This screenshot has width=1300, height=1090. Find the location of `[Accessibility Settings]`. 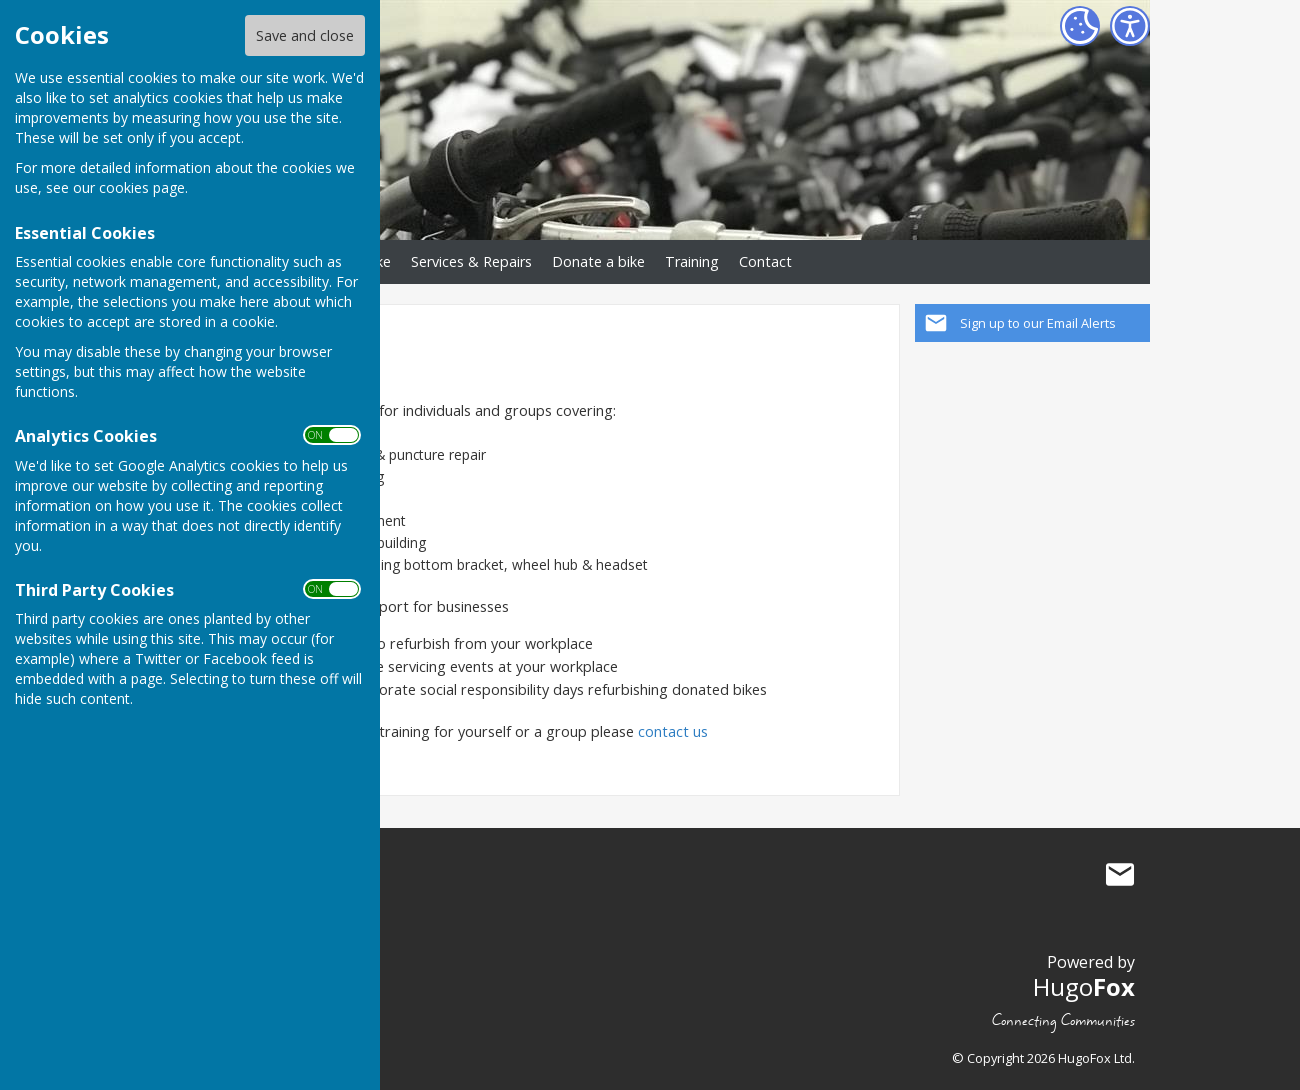

[Accessibility Settings] is located at coordinates (1130, 26).